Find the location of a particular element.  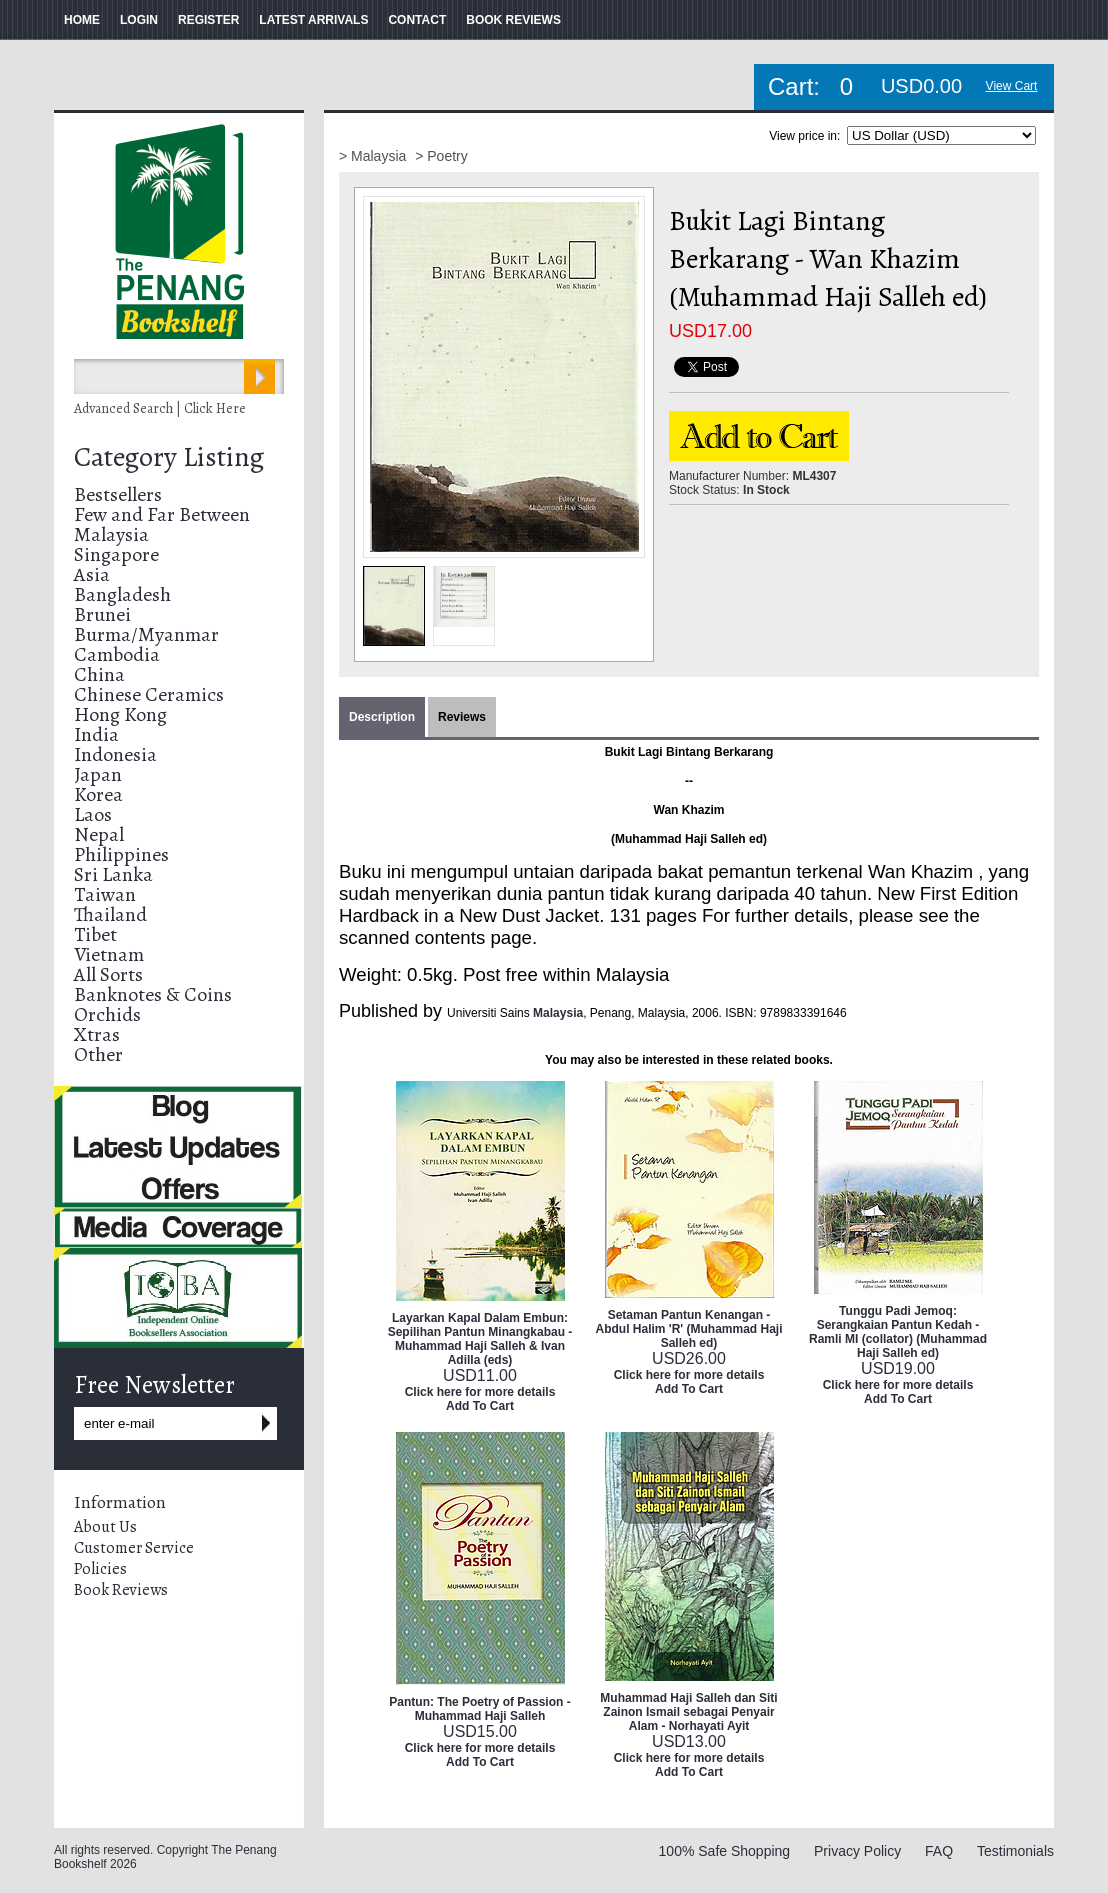

LOGIN is located at coordinates (139, 20).